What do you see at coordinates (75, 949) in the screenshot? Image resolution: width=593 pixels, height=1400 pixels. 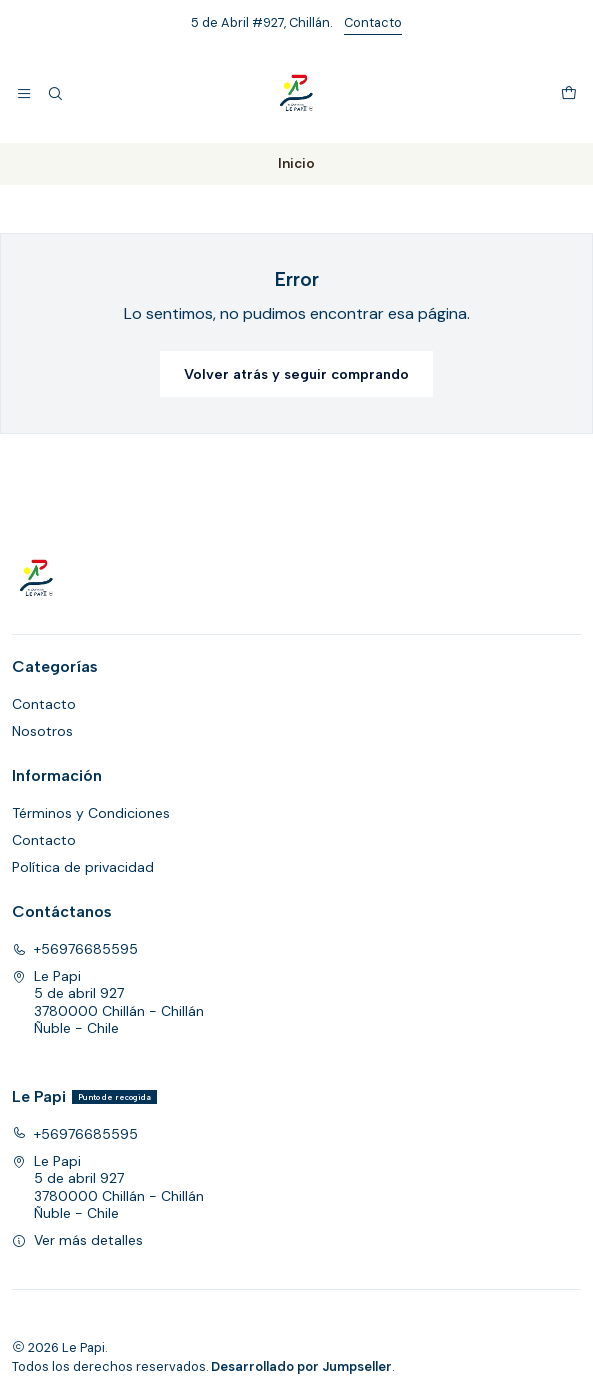 I see `+56976685595` at bounding box center [75, 949].